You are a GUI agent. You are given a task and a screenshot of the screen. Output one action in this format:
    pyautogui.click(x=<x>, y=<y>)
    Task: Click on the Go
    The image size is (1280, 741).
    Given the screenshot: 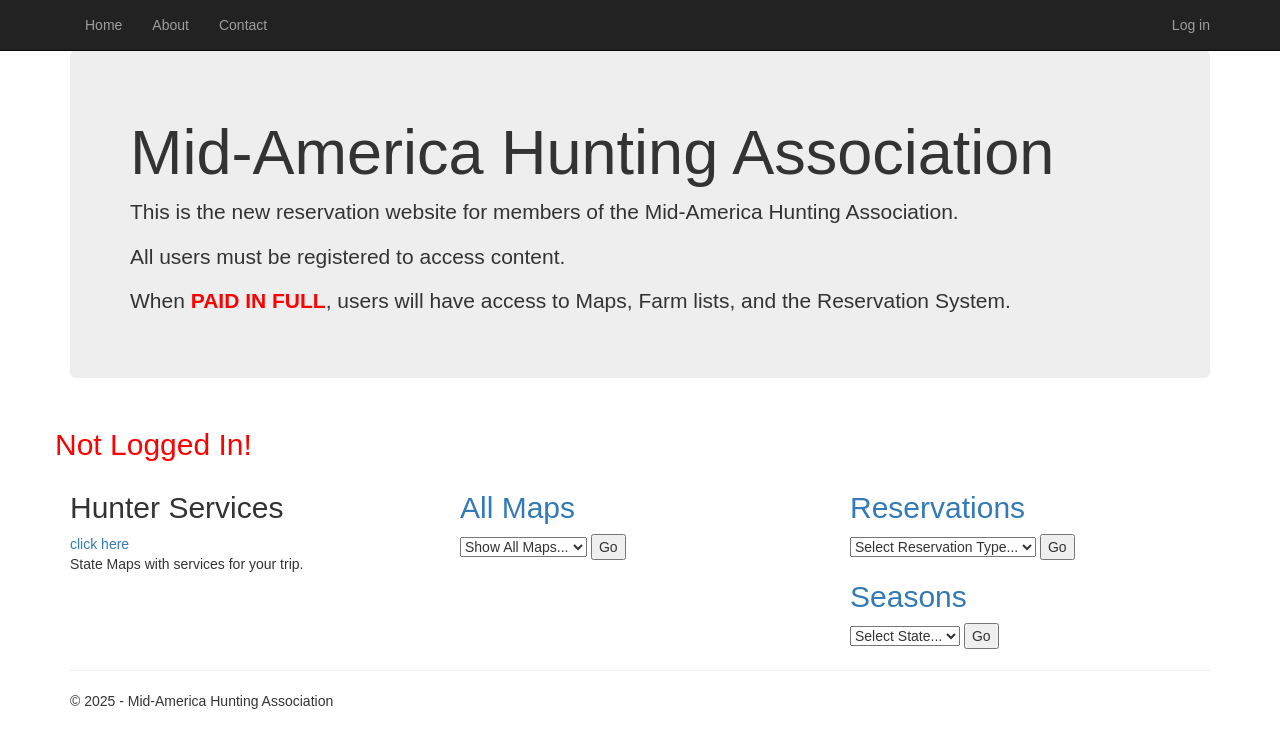 What is the action you would take?
    pyautogui.click(x=608, y=547)
    